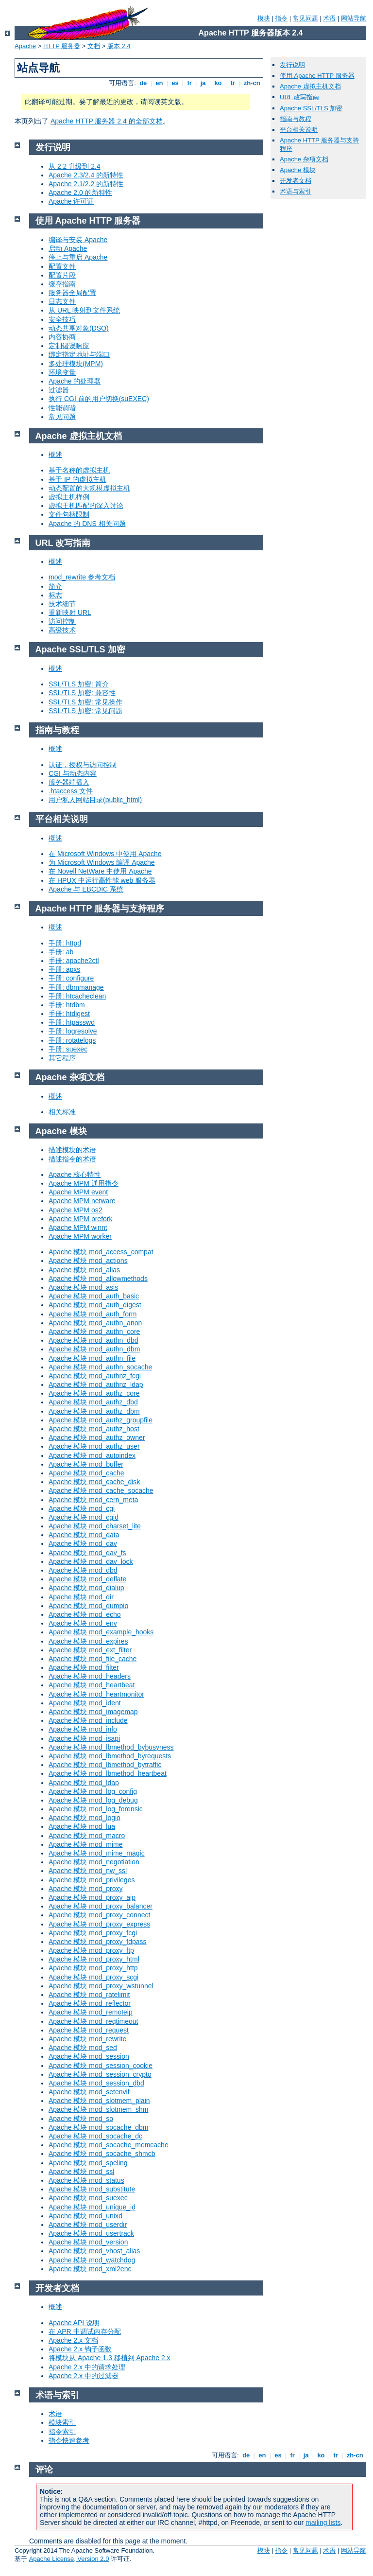  I want to click on Apache 模块 mod_ident, so click(85, 1703).